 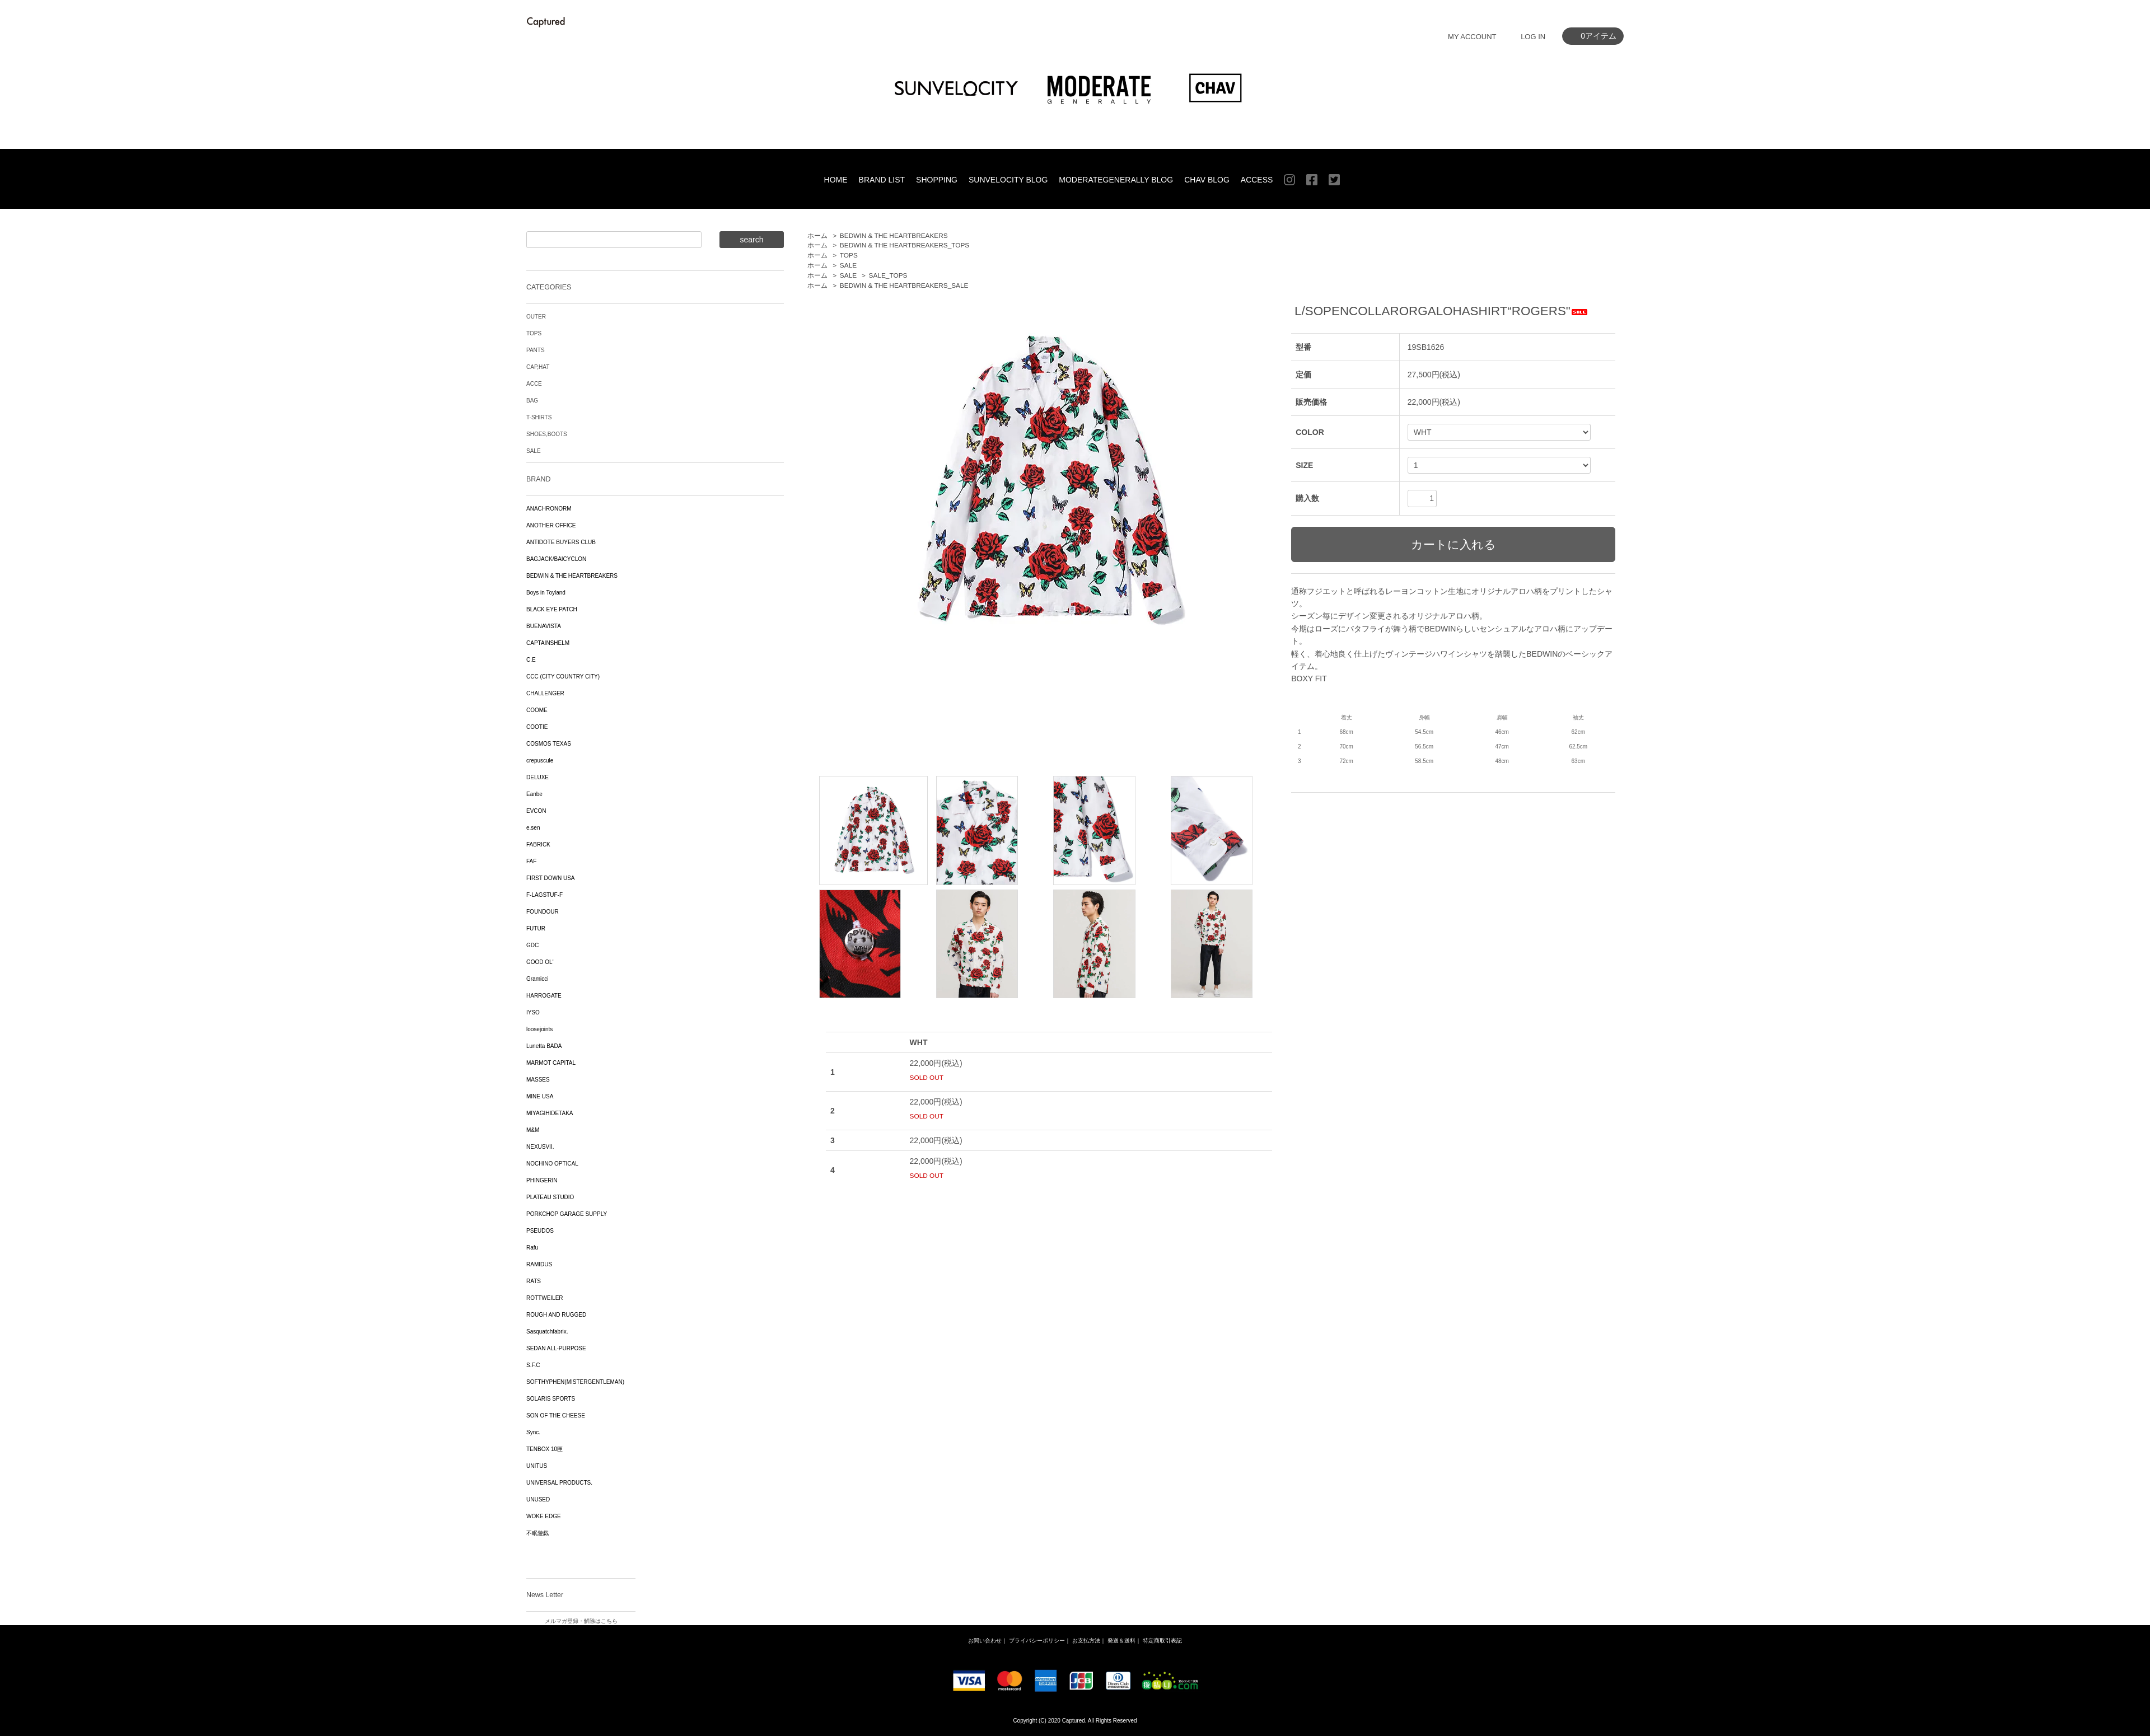 What do you see at coordinates (536, 316) in the screenshot?
I see `OUTER` at bounding box center [536, 316].